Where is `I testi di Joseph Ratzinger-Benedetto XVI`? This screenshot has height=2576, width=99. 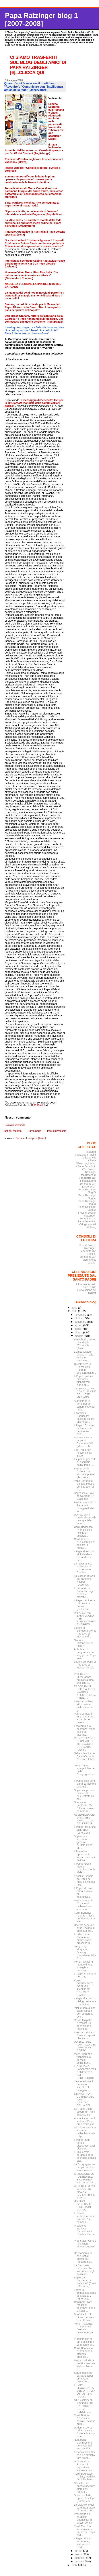 I testi di Joseph Ratzinger-Benedetto XVI is located at coordinates (87, 1215).